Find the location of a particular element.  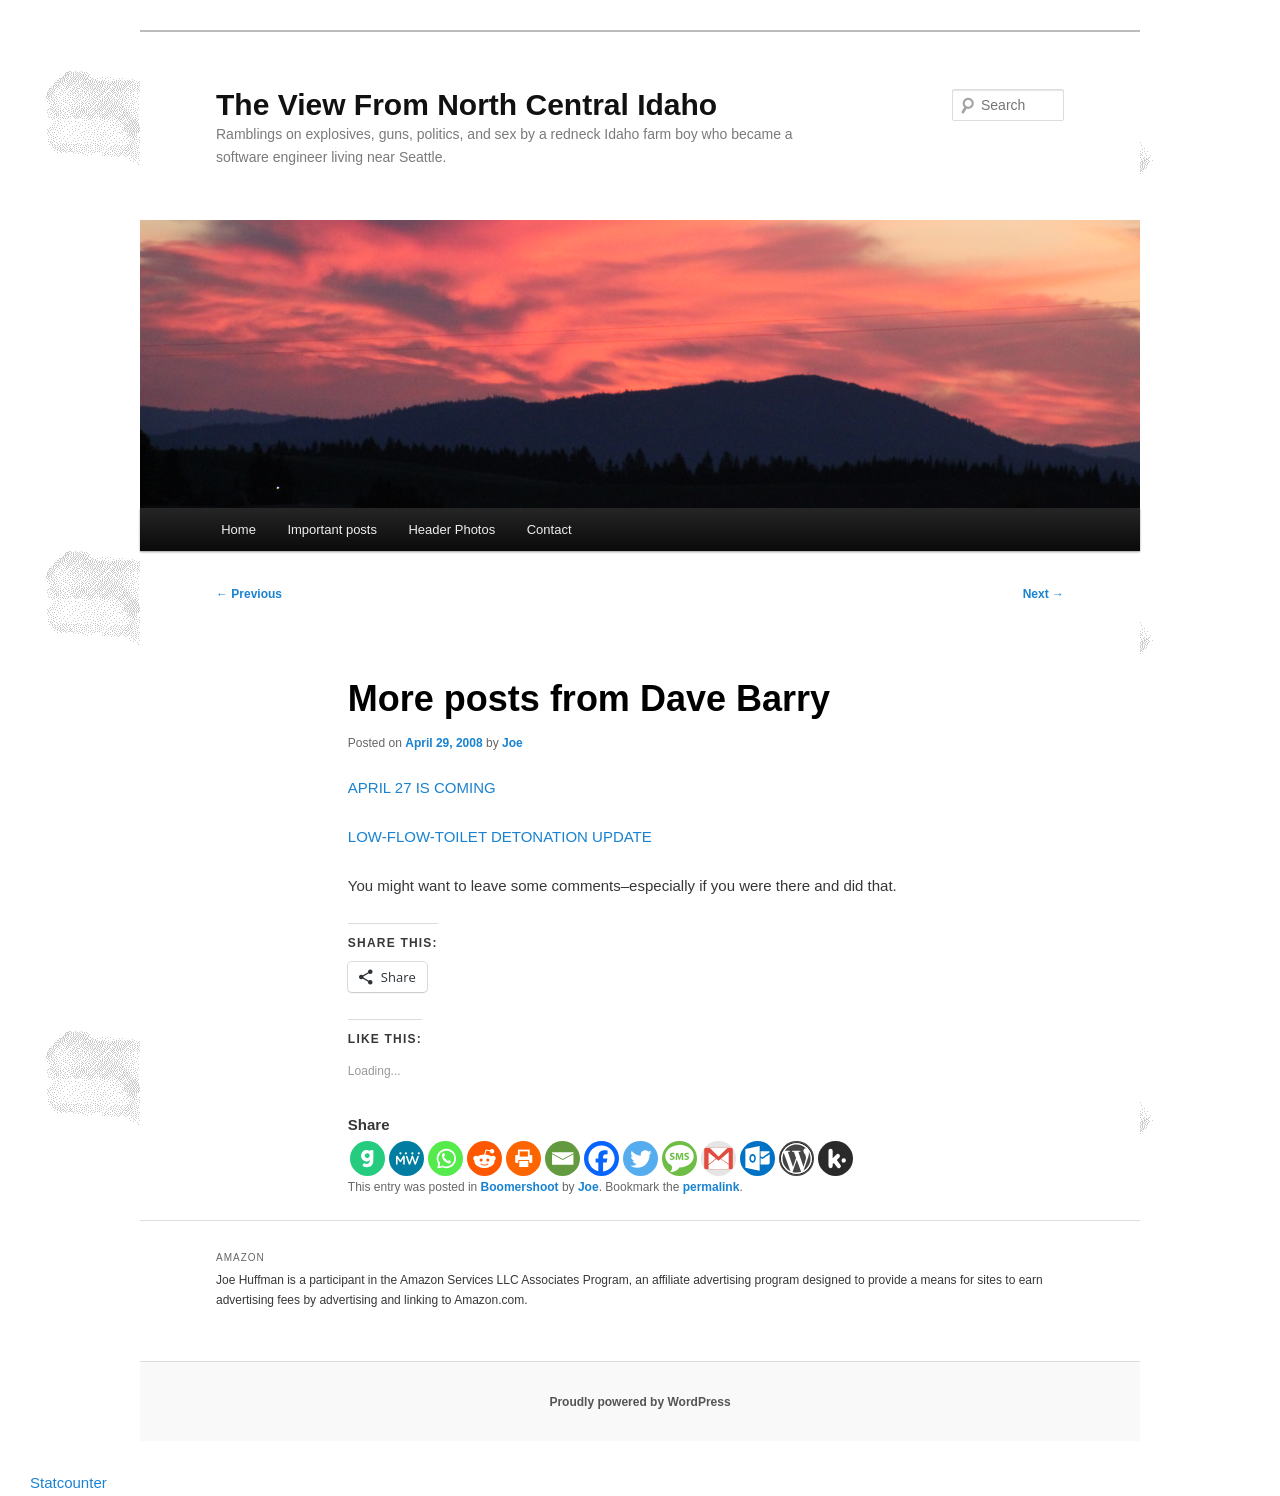

[Gab] is located at coordinates (367, 1158).